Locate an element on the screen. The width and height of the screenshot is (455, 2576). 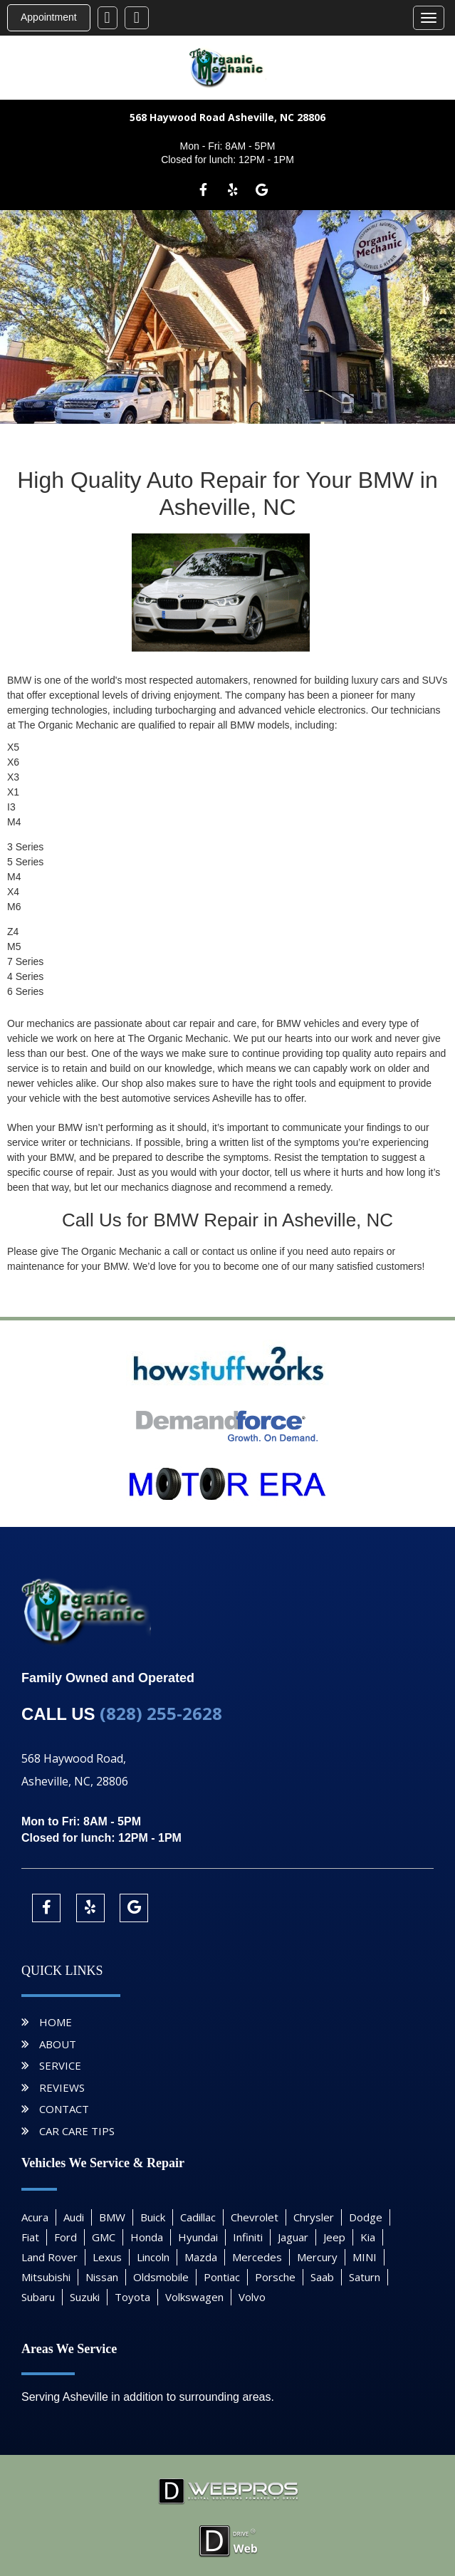
Mercedes is located at coordinates (257, 2257).